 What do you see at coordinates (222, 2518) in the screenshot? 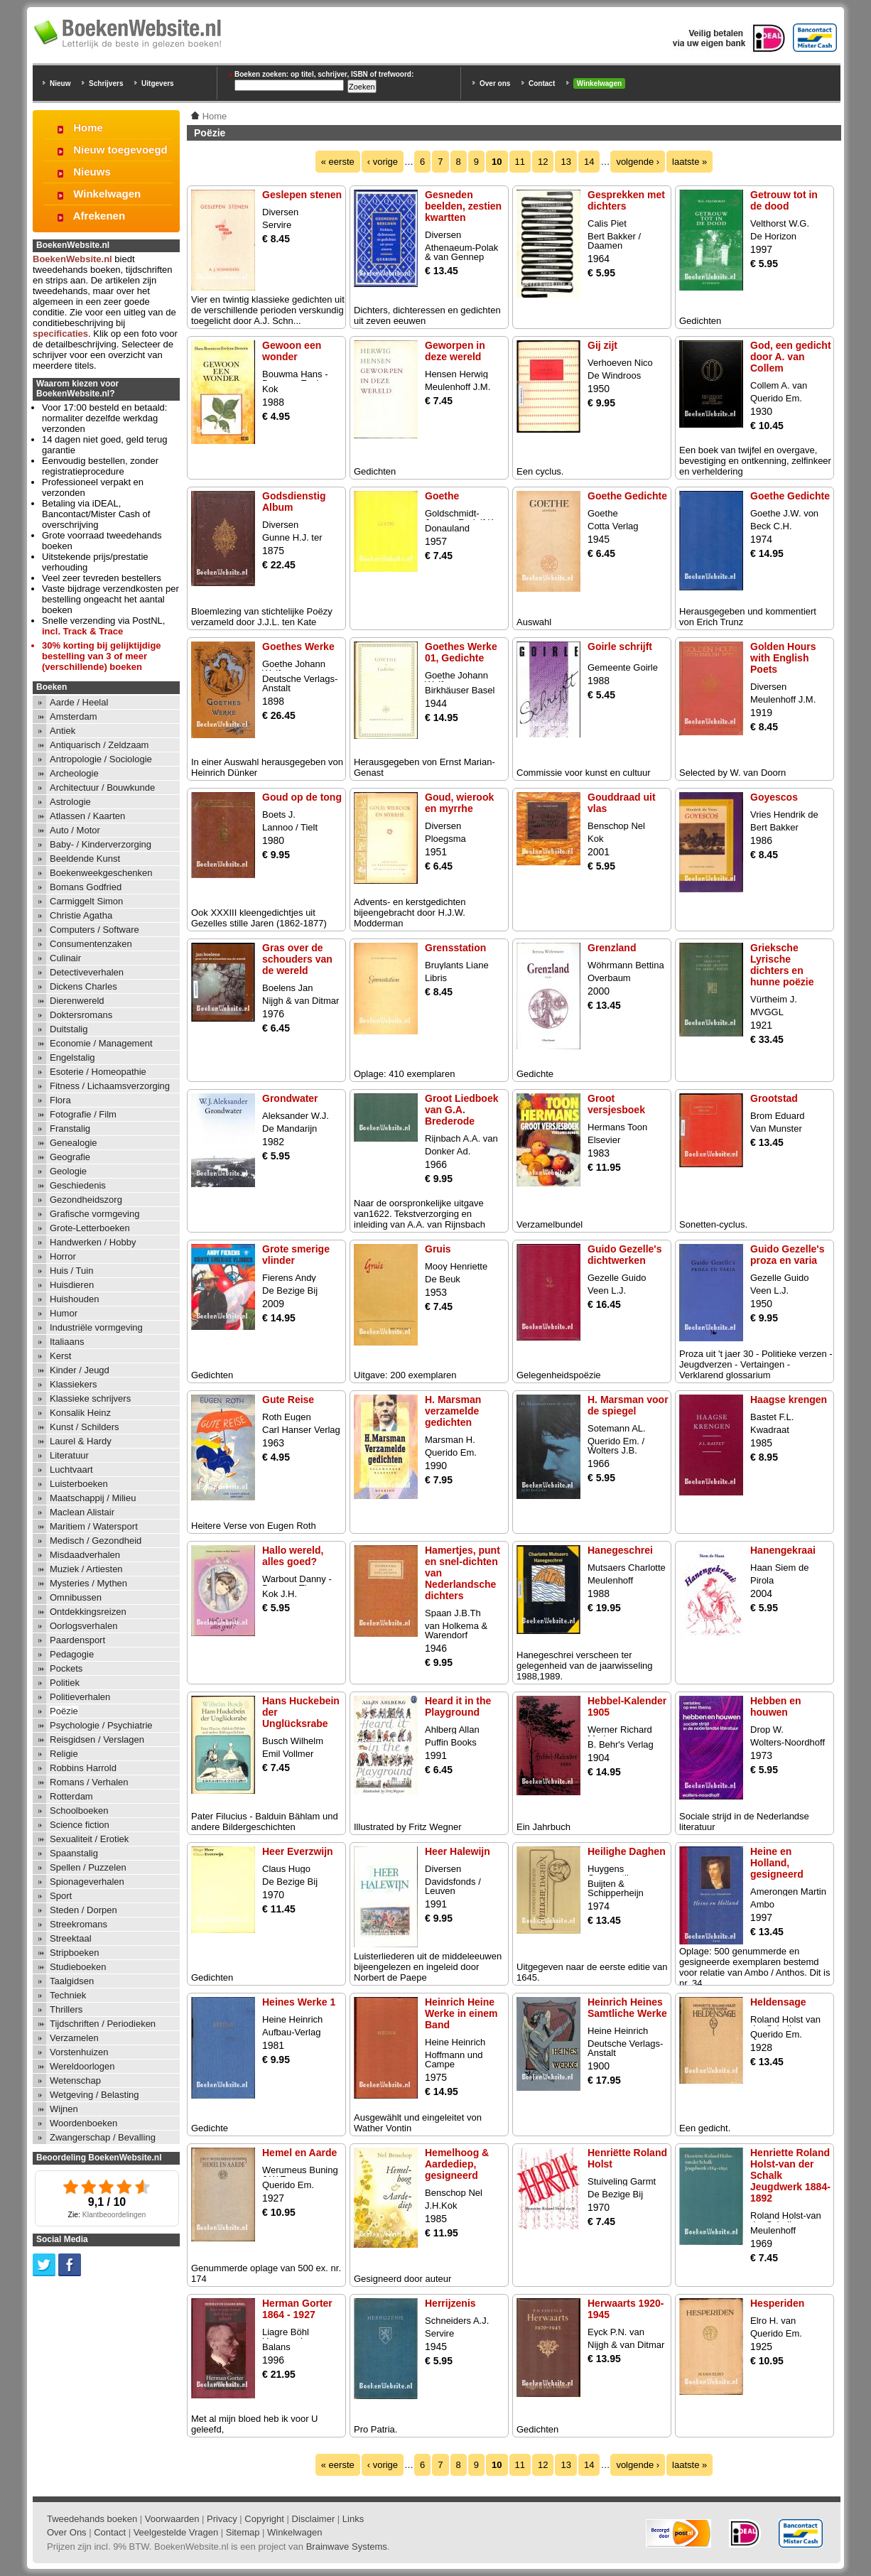
I see `Privacy` at bounding box center [222, 2518].